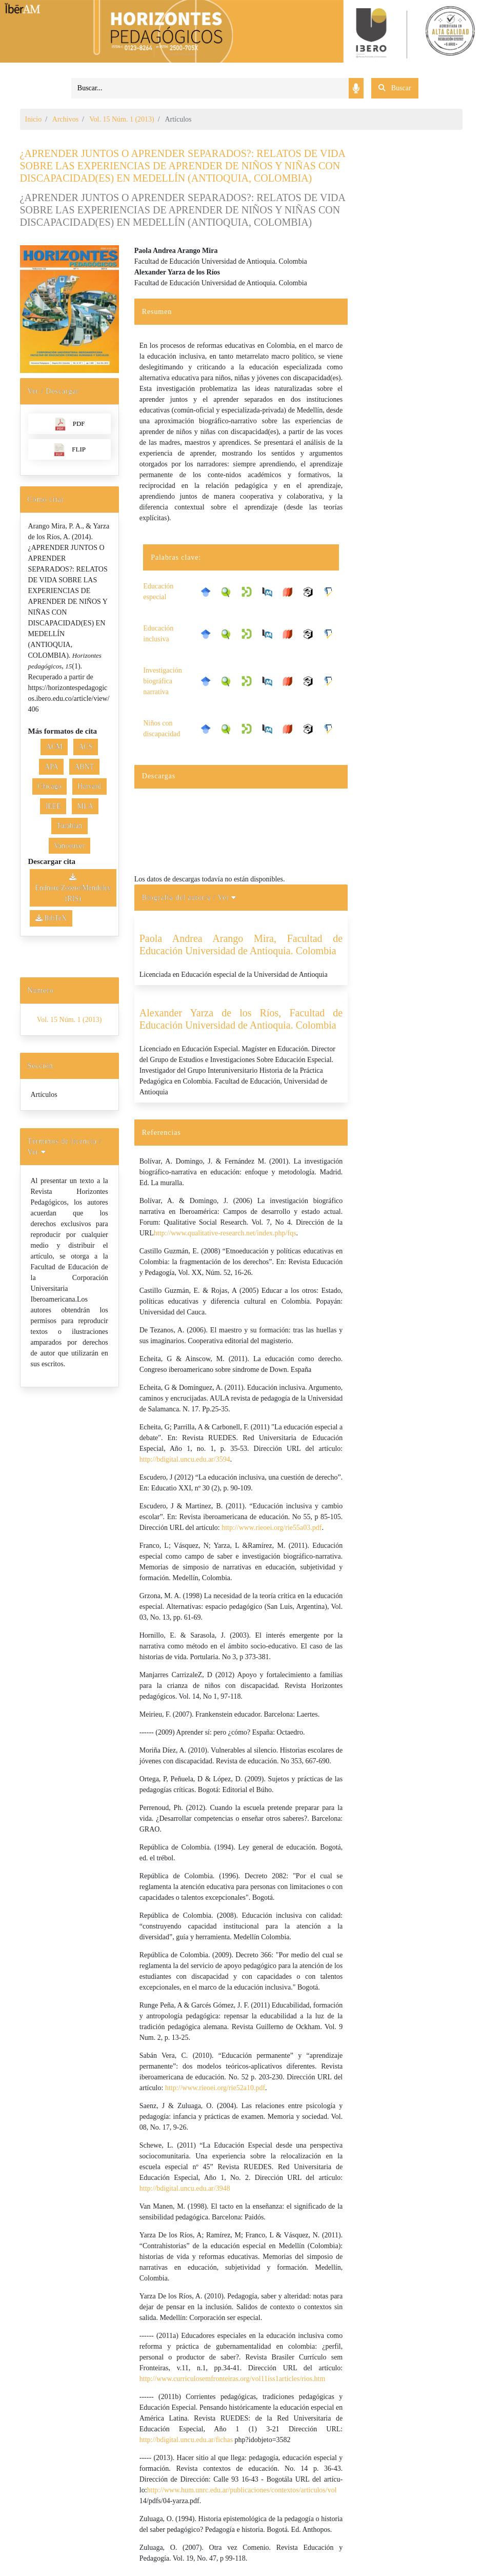 The height and width of the screenshot is (2576, 482). Describe the element at coordinates (54, 747) in the screenshot. I see `ACM` at that location.